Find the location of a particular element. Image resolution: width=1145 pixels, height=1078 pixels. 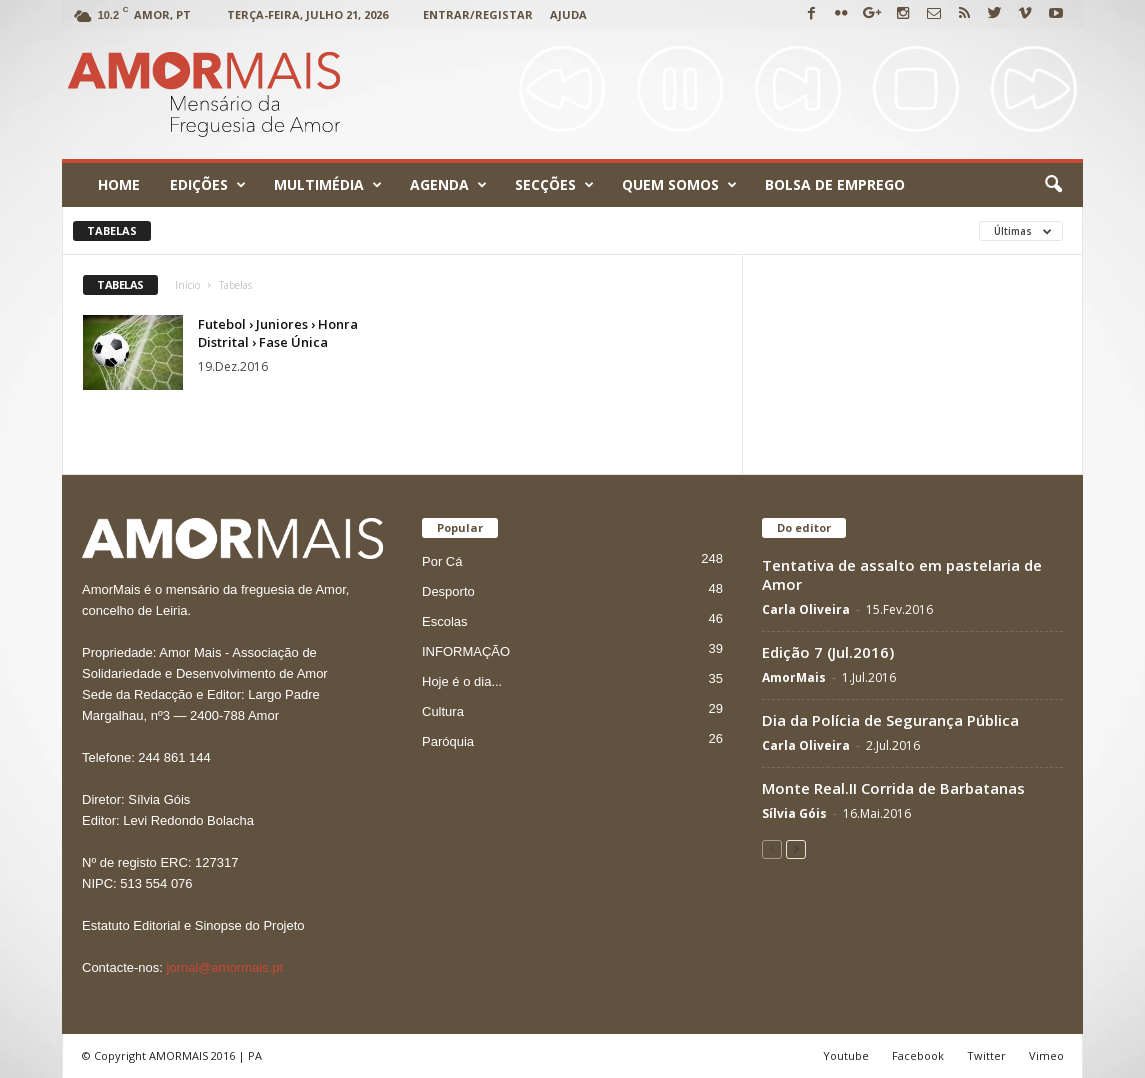

Secções is located at coordinates (554, 185).